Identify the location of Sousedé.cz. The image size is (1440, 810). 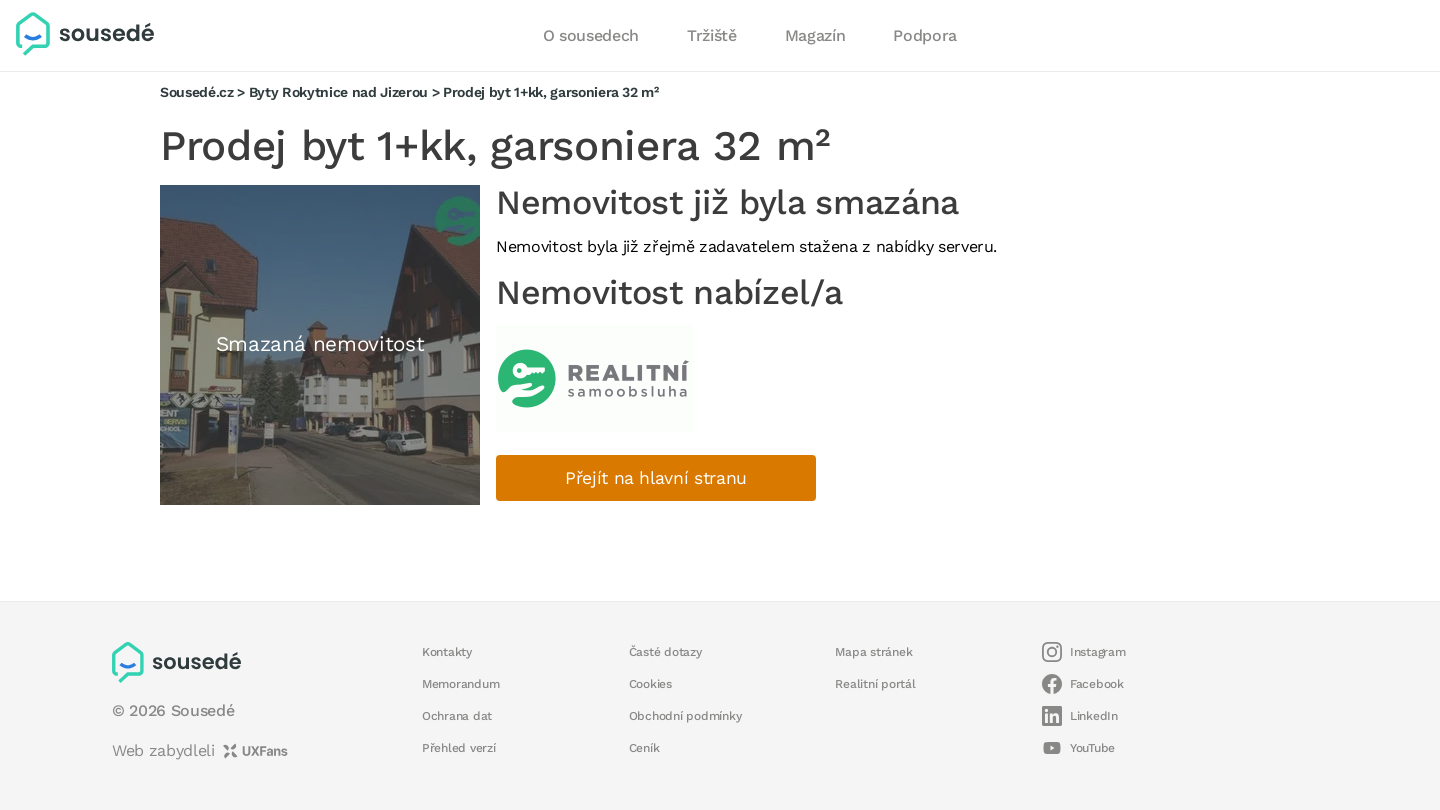
(197, 92).